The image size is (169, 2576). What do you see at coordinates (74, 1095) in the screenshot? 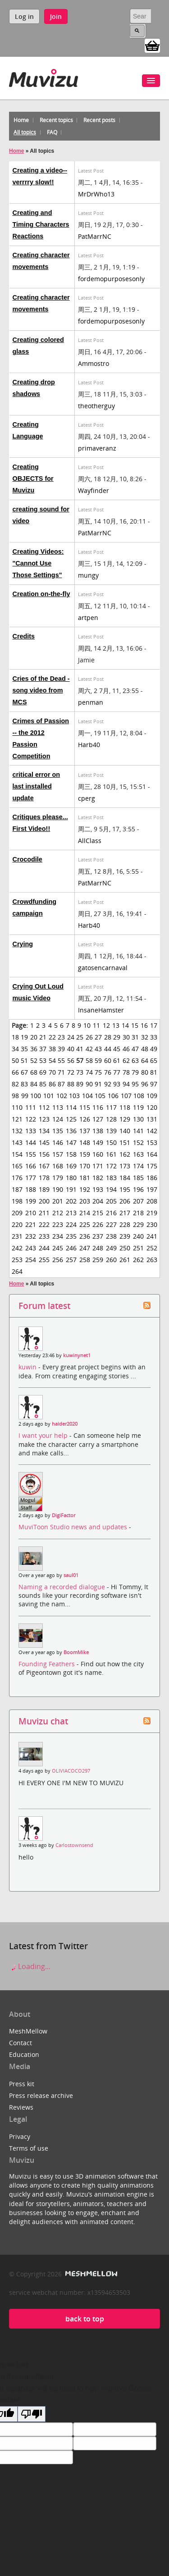
I see `103` at bounding box center [74, 1095].